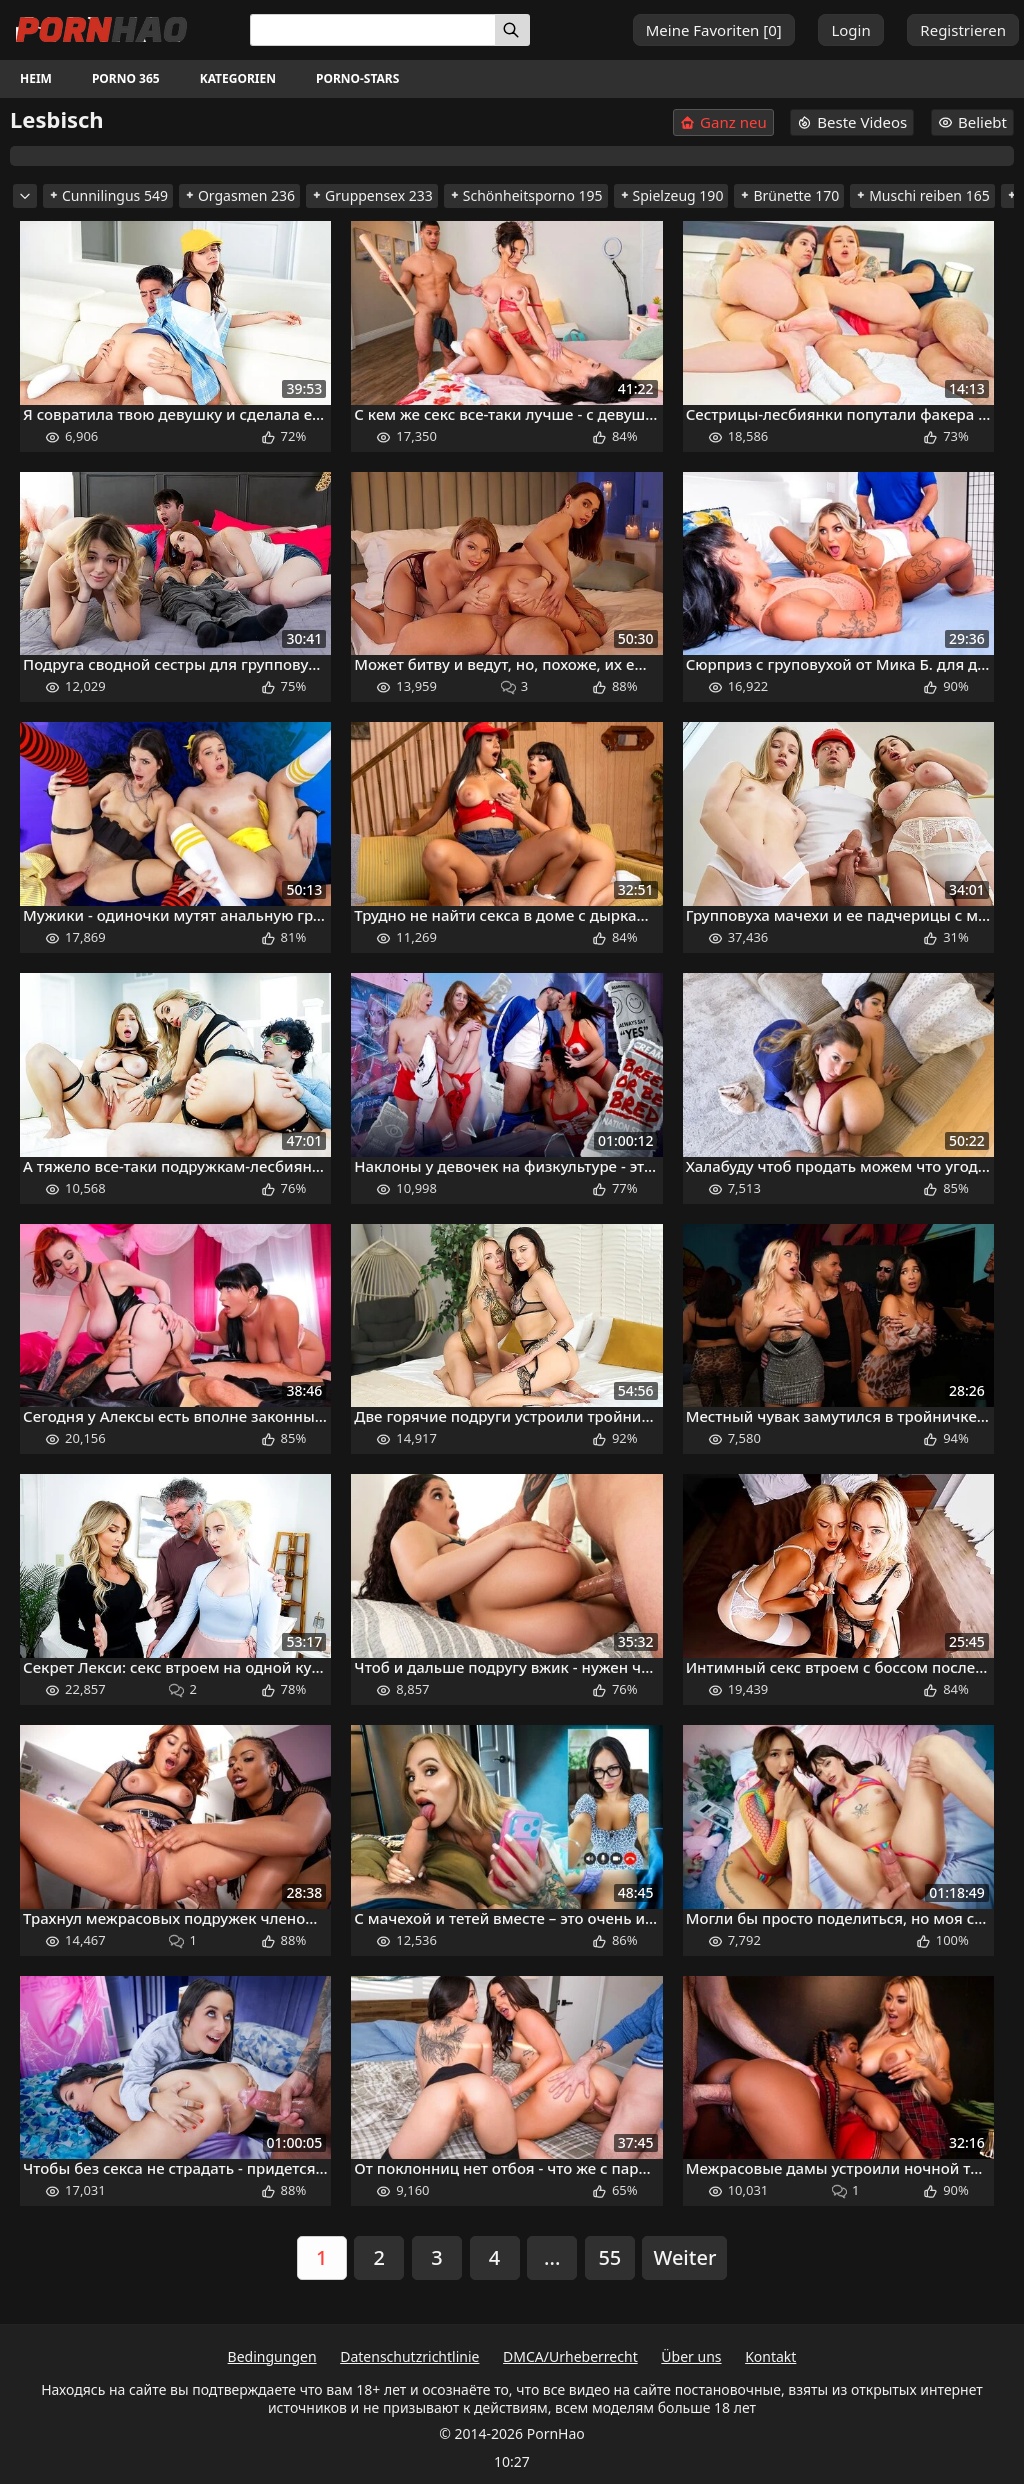 The height and width of the screenshot is (2484, 1024). Describe the element at coordinates (714, 30) in the screenshot. I see `Meine Favoriten []` at that location.